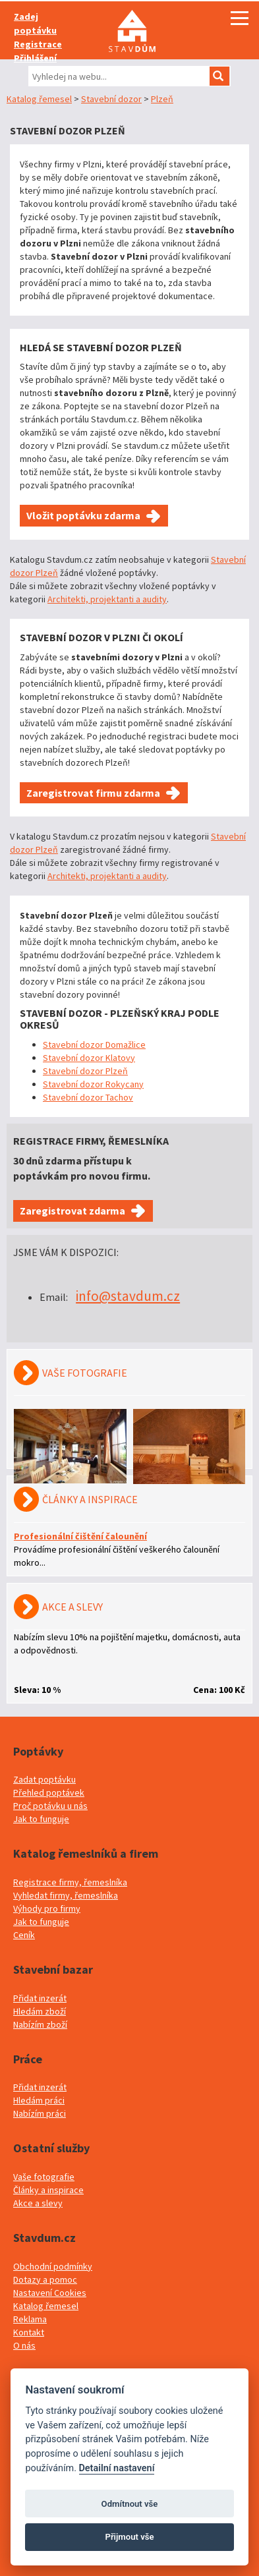 The width and height of the screenshot is (259, 2576). I want to click on Vložit poptávku zdarma, so click(83, 515).